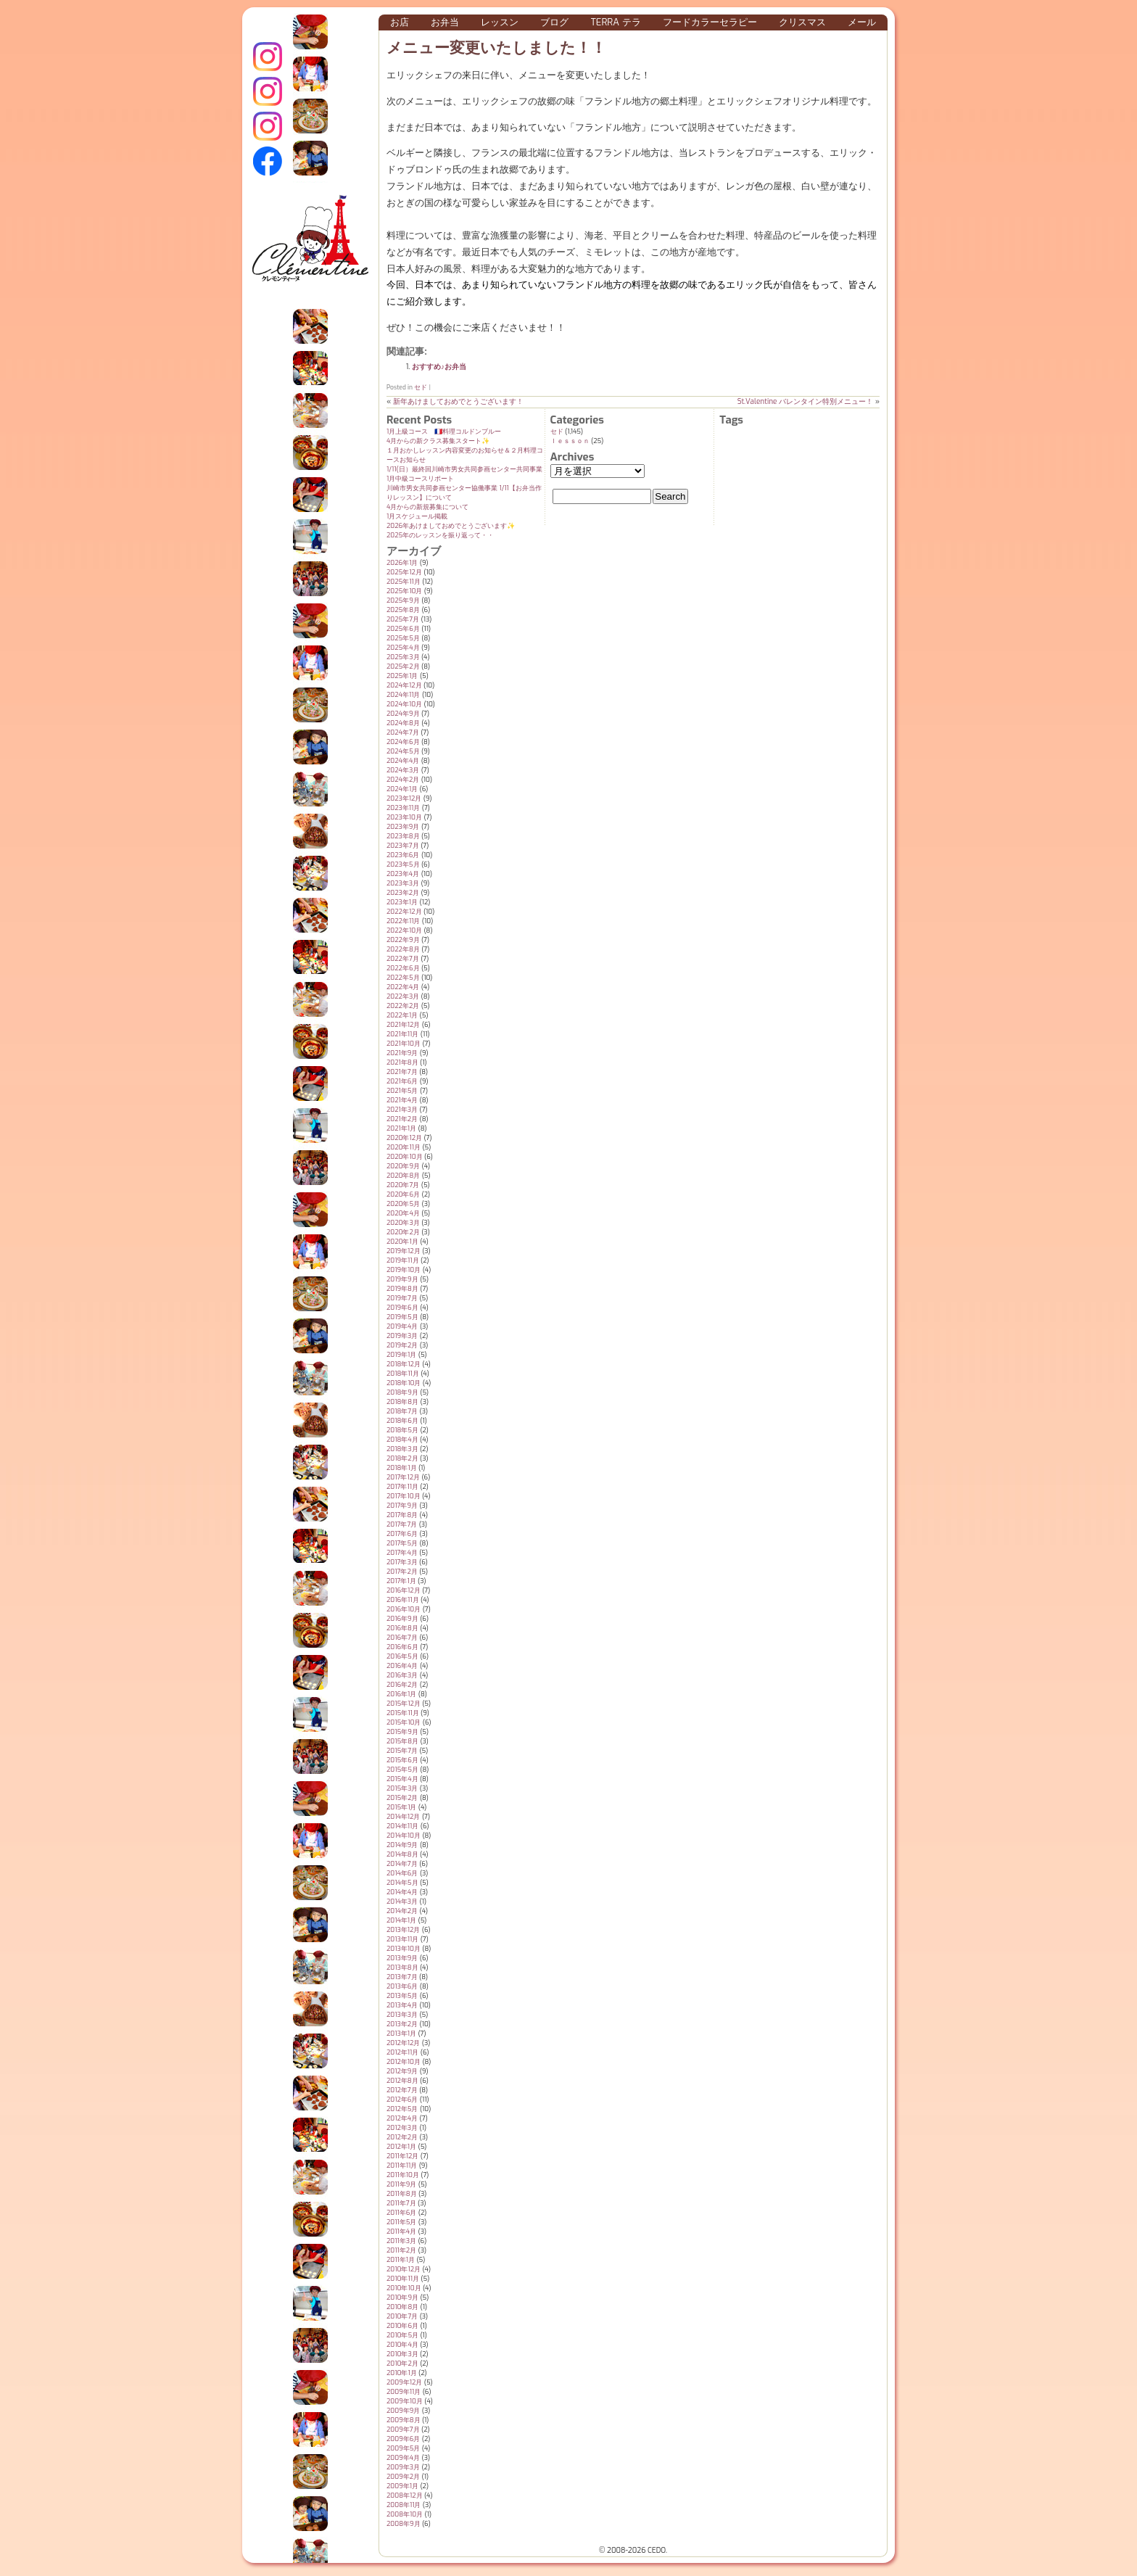 The image size is (1137, 2576). I want to click on 2011年4月, so click(401, 2231).